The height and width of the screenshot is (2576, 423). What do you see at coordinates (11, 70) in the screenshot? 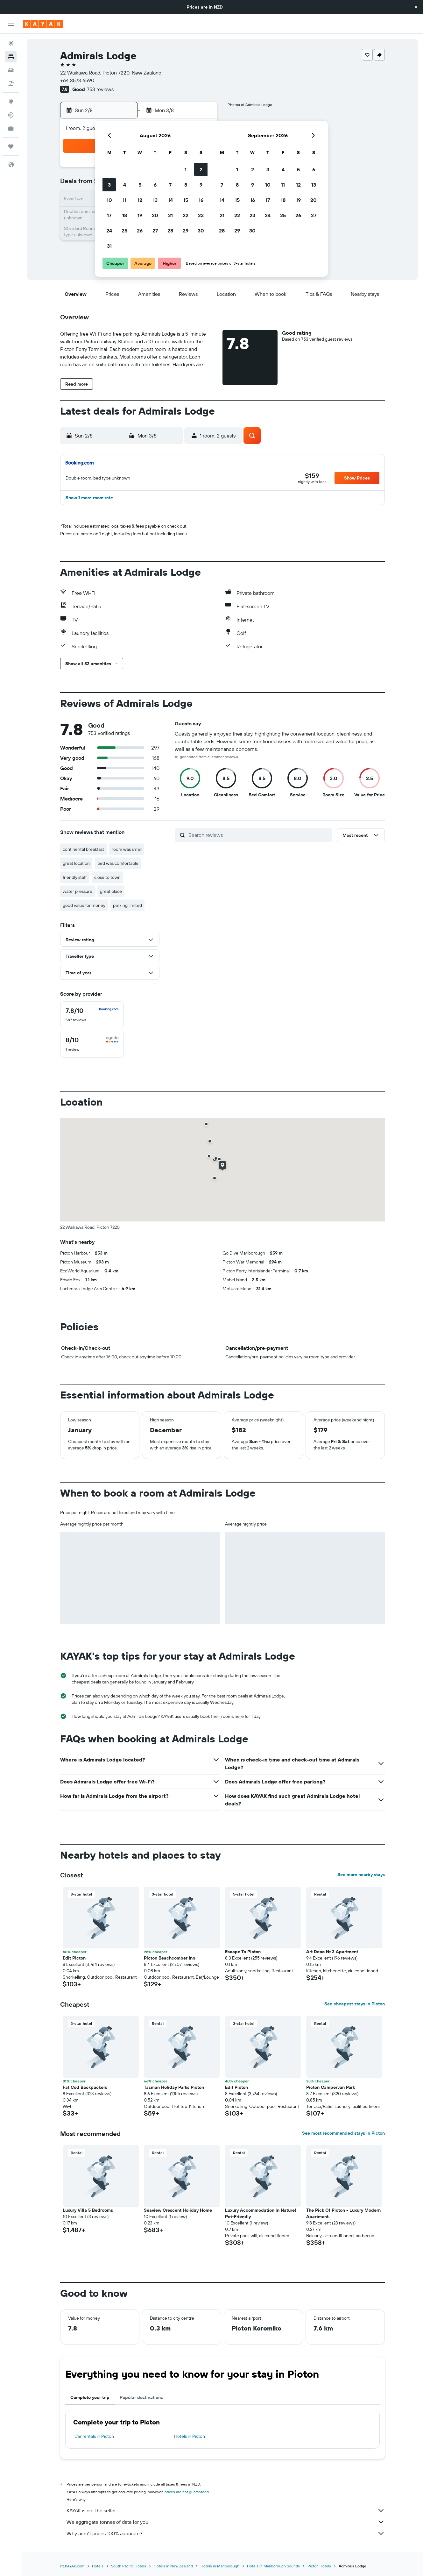
I see `[Search for cars]` at bounding box center [11, 70].